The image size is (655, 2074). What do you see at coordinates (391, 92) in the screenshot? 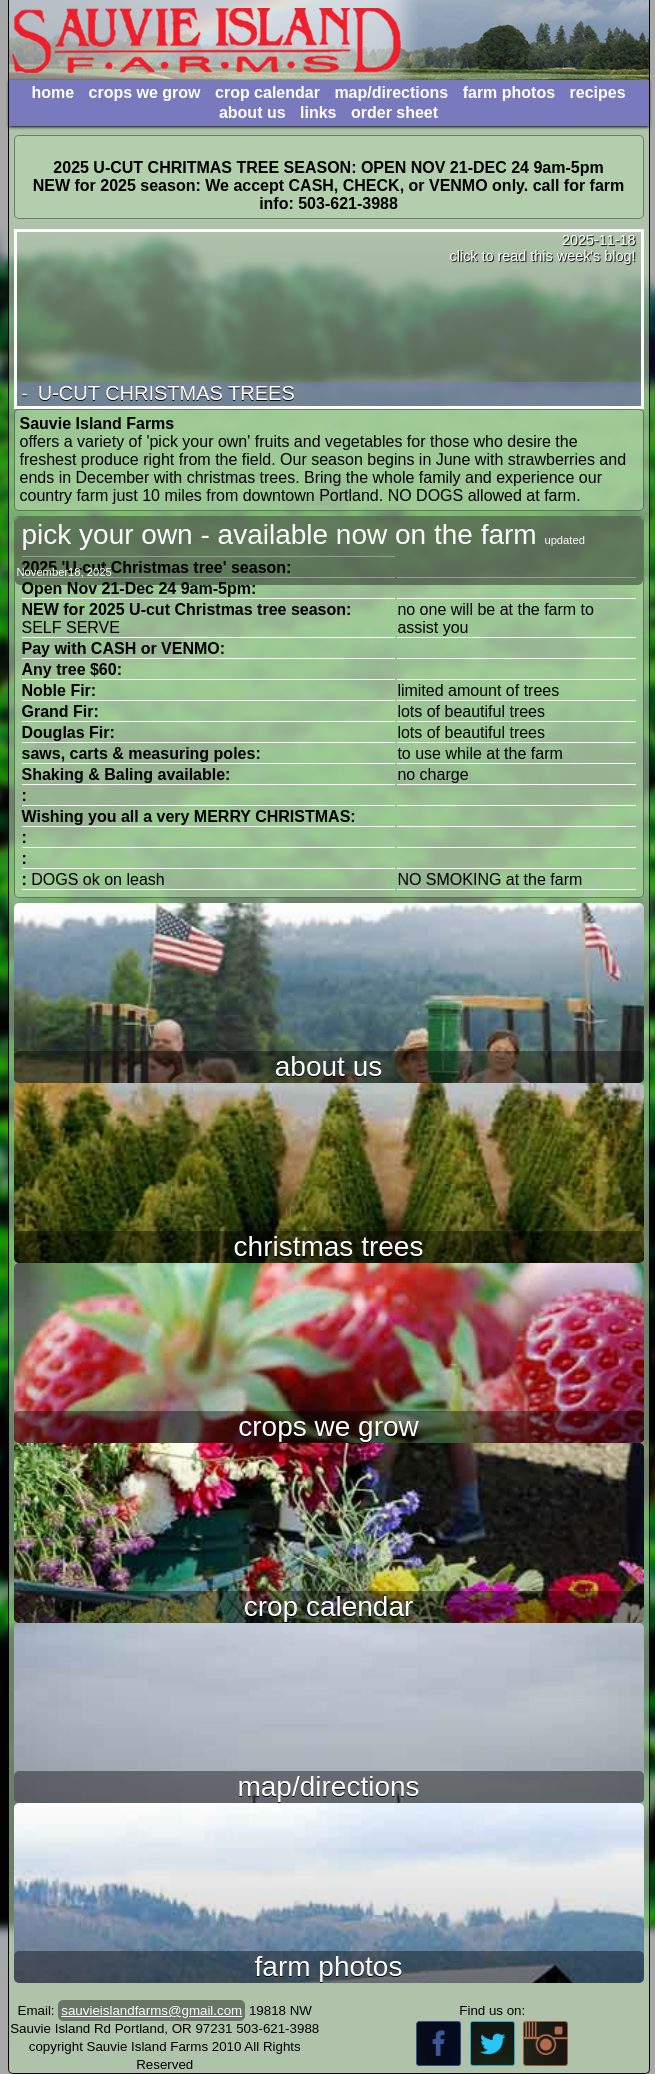
I see `map/directions` at bounding box center [391, 92].